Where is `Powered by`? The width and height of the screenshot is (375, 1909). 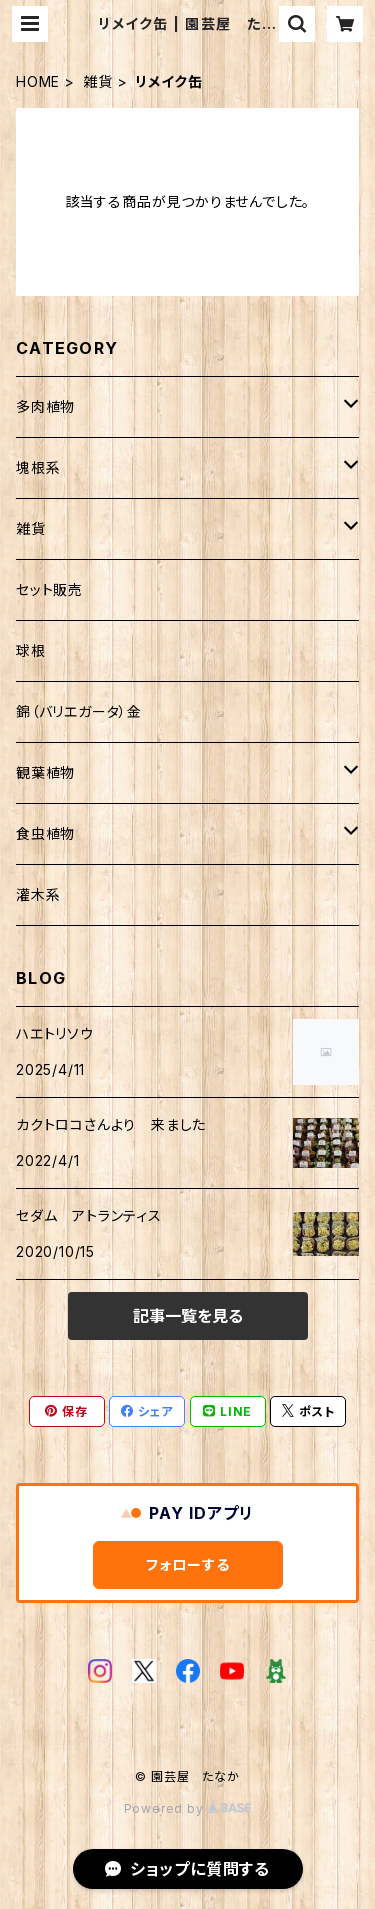 Powered by is located at coordinates (188, 1808).